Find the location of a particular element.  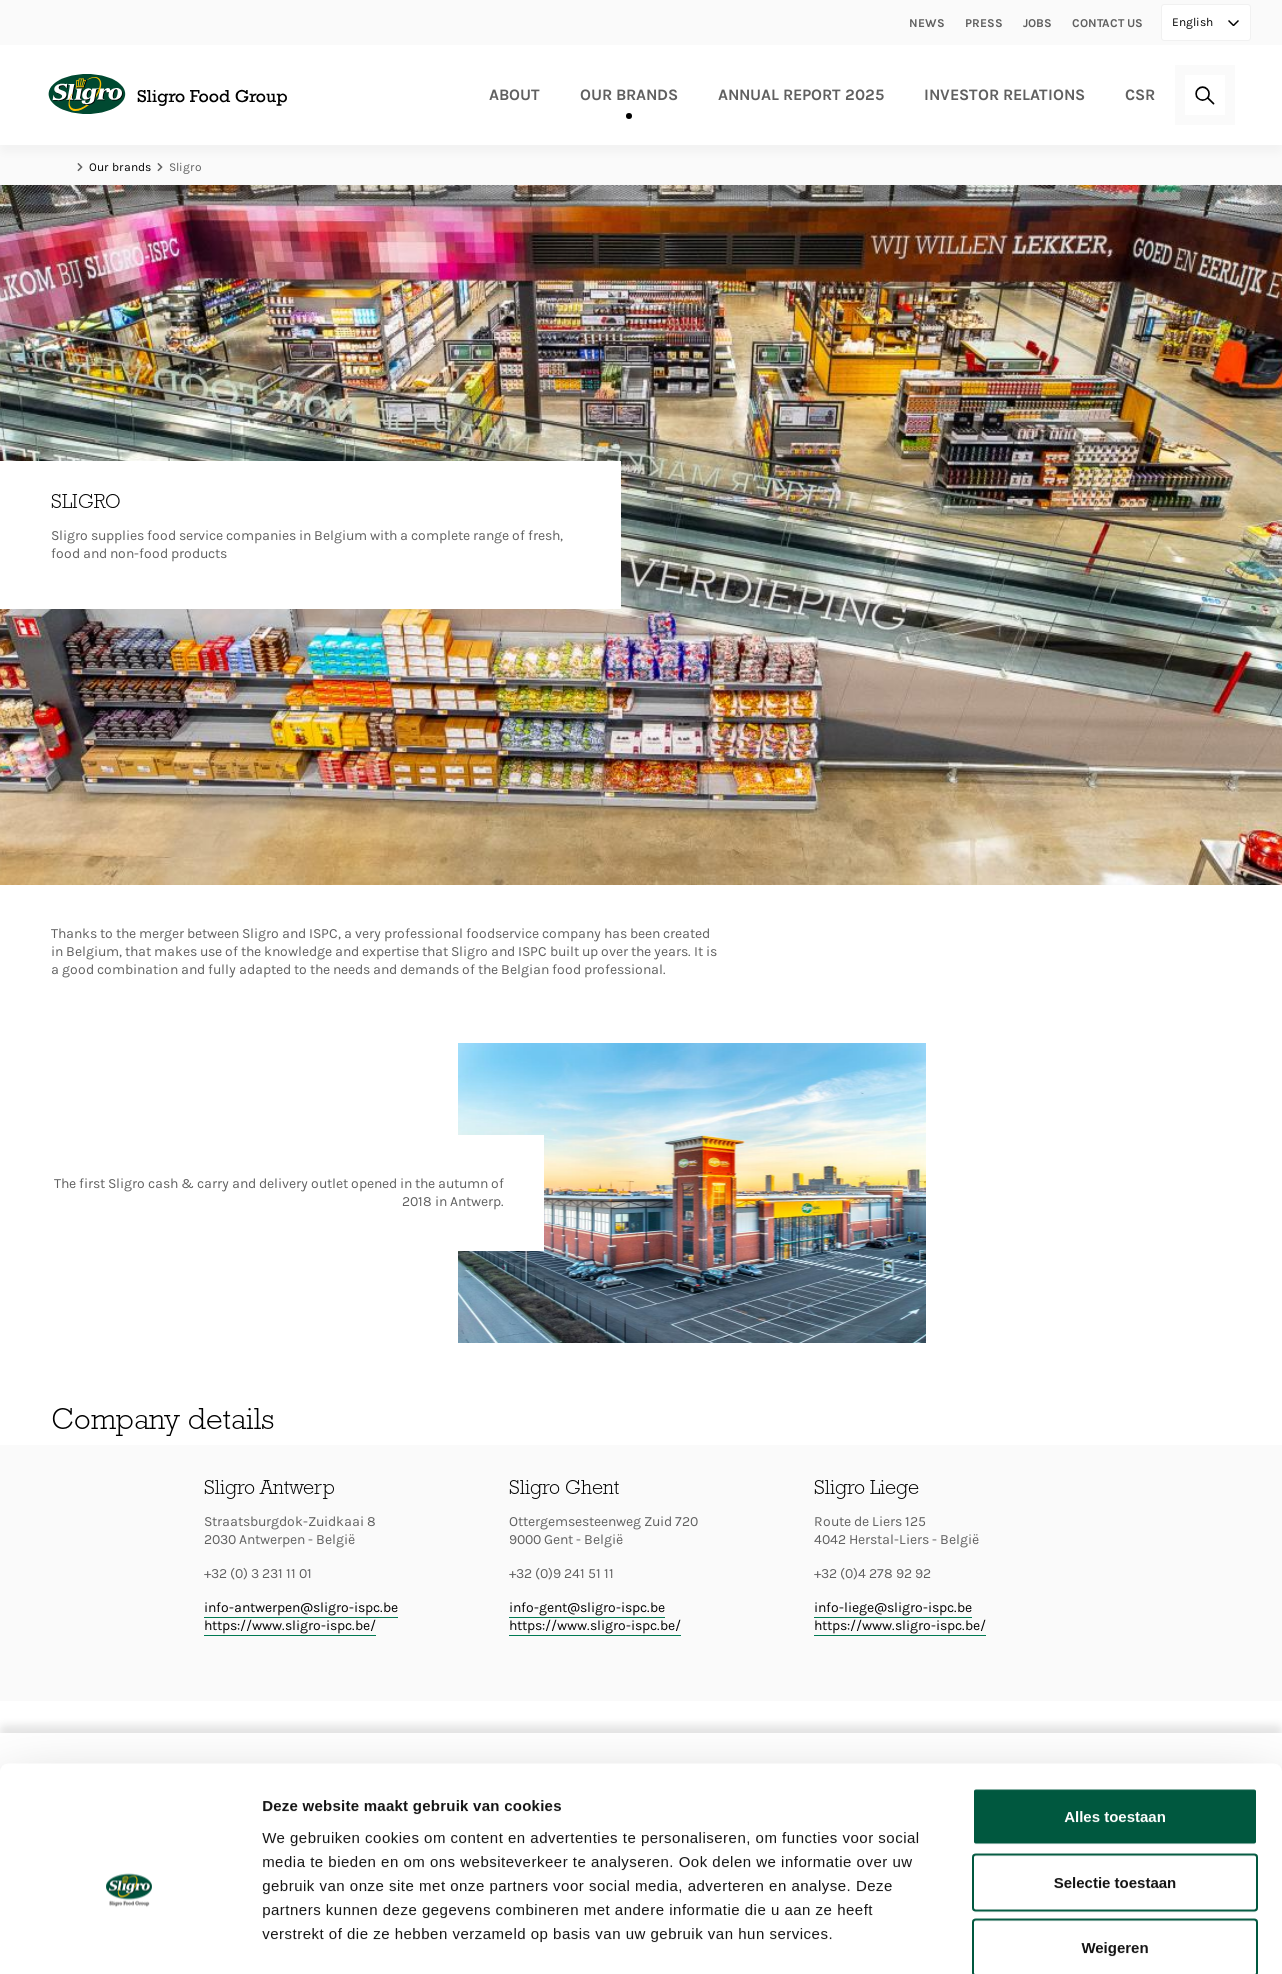

Contact us is located at coordinates (1107, 23).